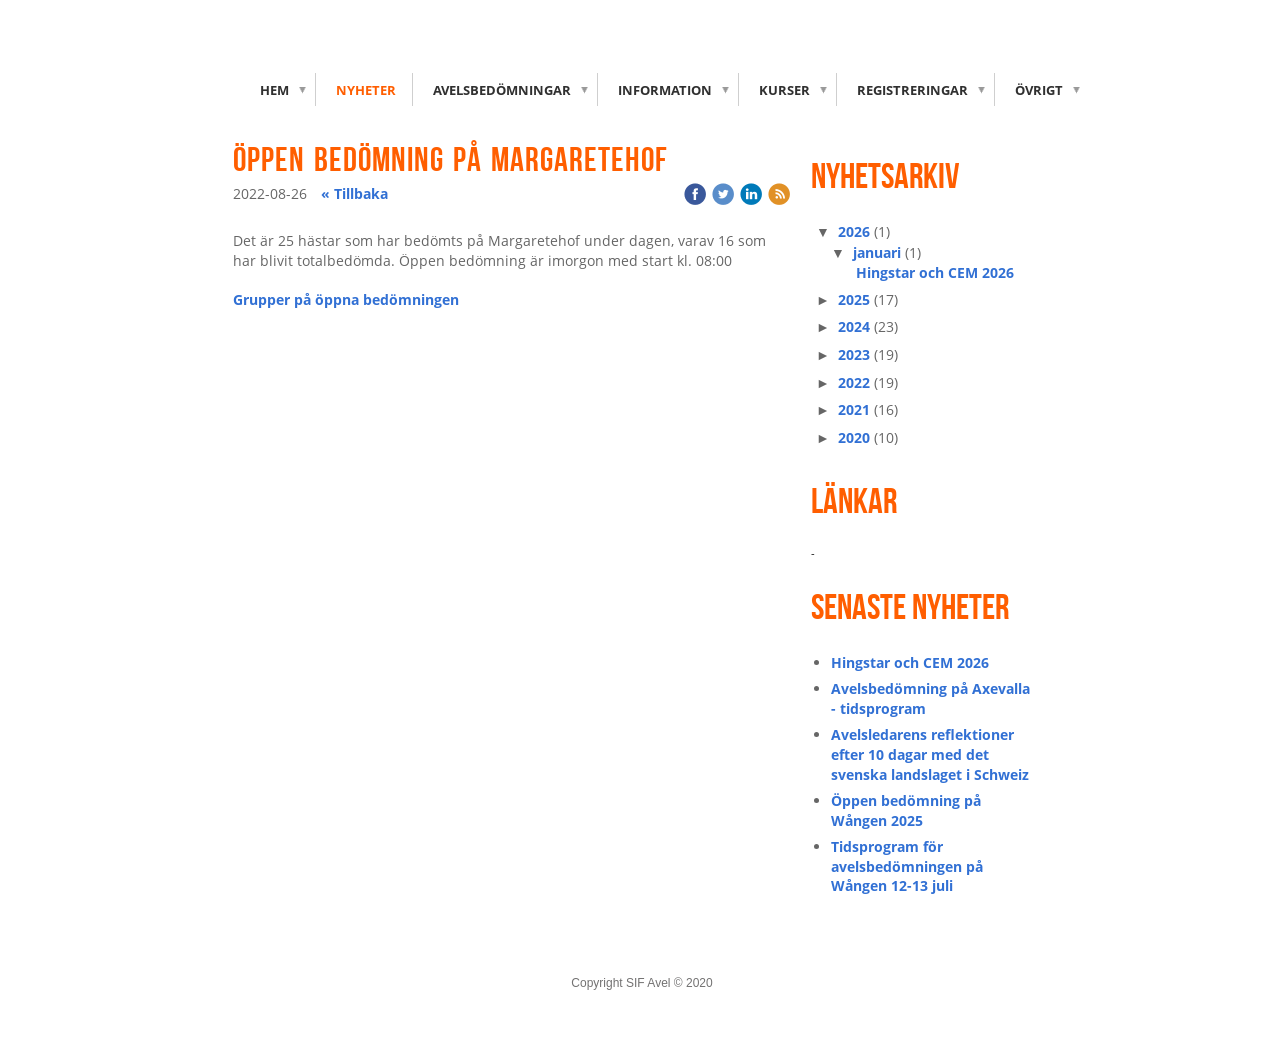 The image size is (1284, 1043). What do you see at coordinates (930, 754) in the screenshot?
I see `Avelsledarens reflektioner efter 10 dagar med det svenska landslaget i Schweiz` at bounding box center [930, 754].